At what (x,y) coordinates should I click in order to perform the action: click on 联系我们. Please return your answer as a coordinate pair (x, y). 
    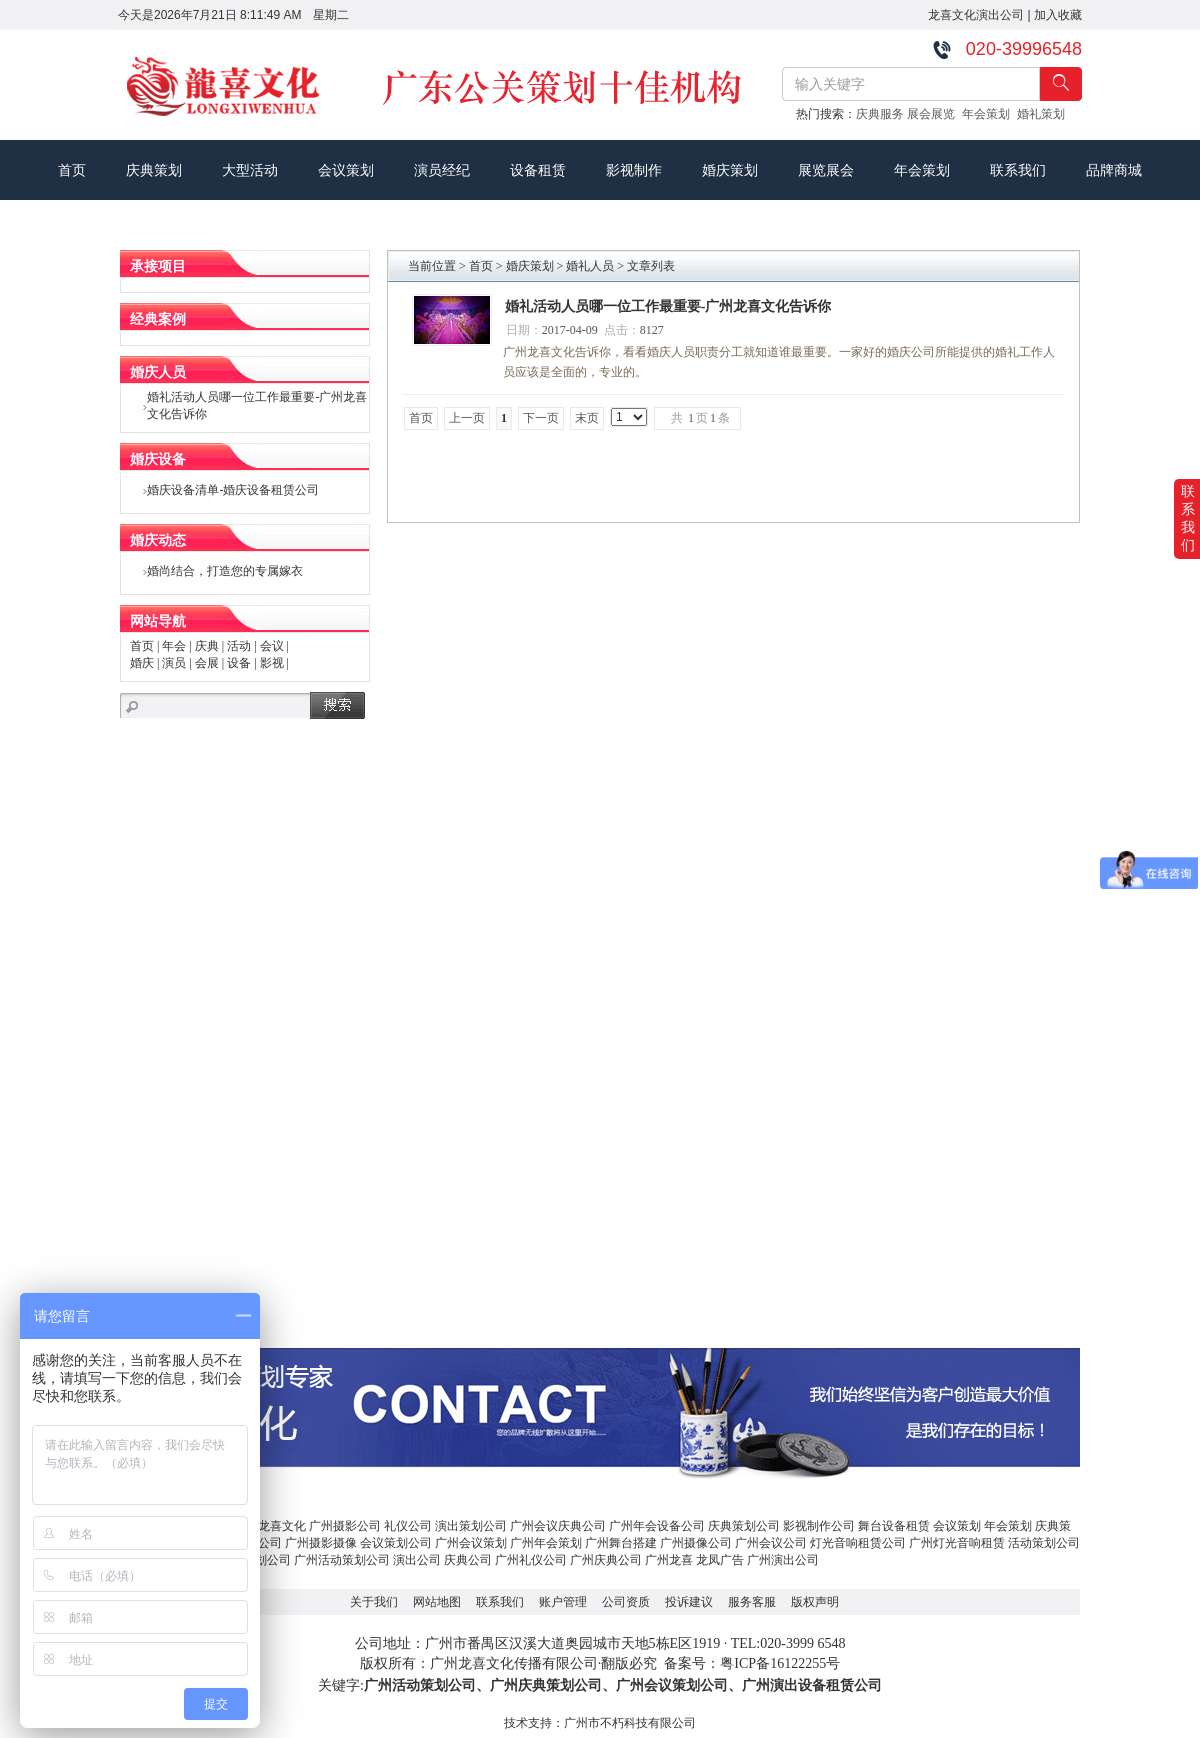
    Looking at the image, I should click on (1018, 170).